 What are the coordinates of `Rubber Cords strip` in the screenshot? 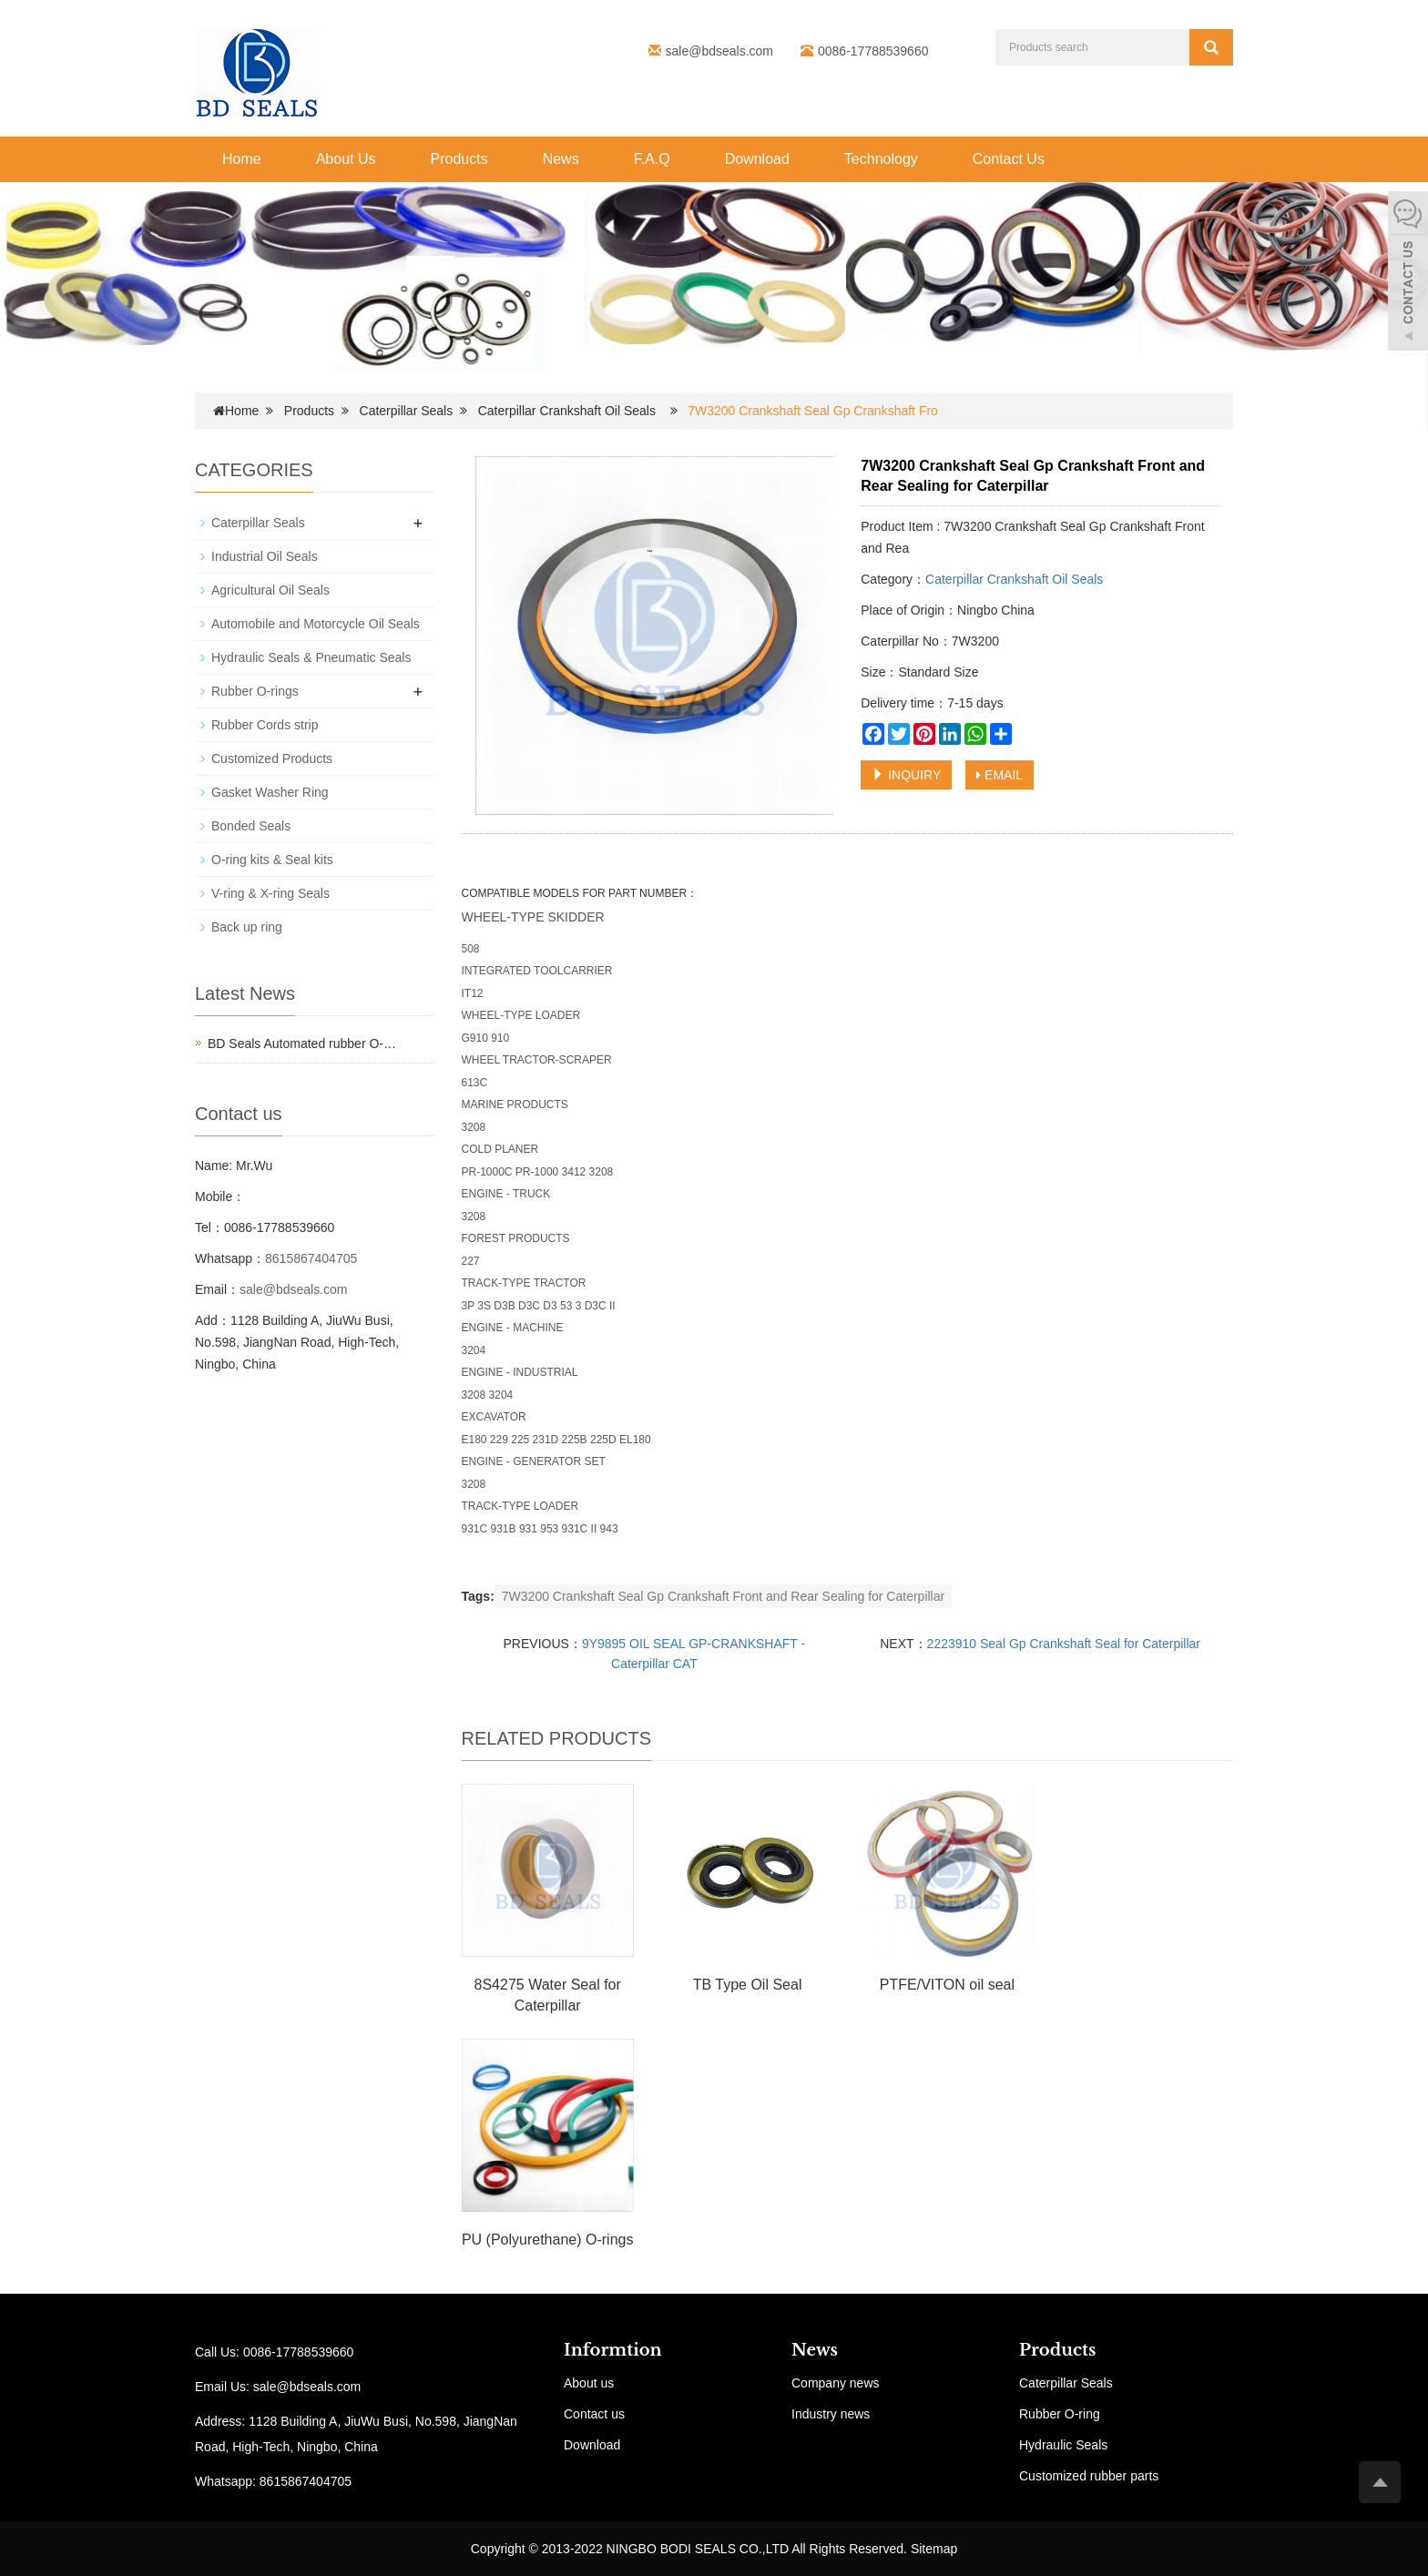 It's located at (265, 725).